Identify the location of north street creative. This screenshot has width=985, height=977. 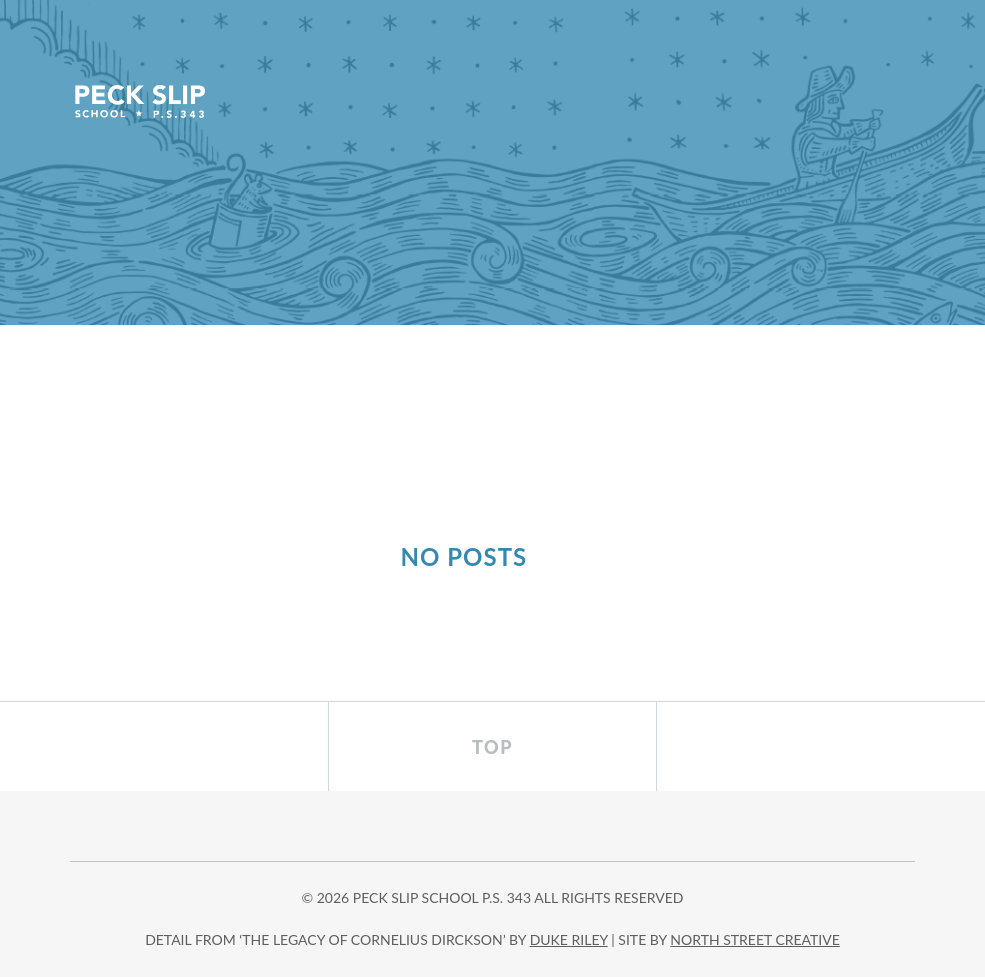
(755, 939).